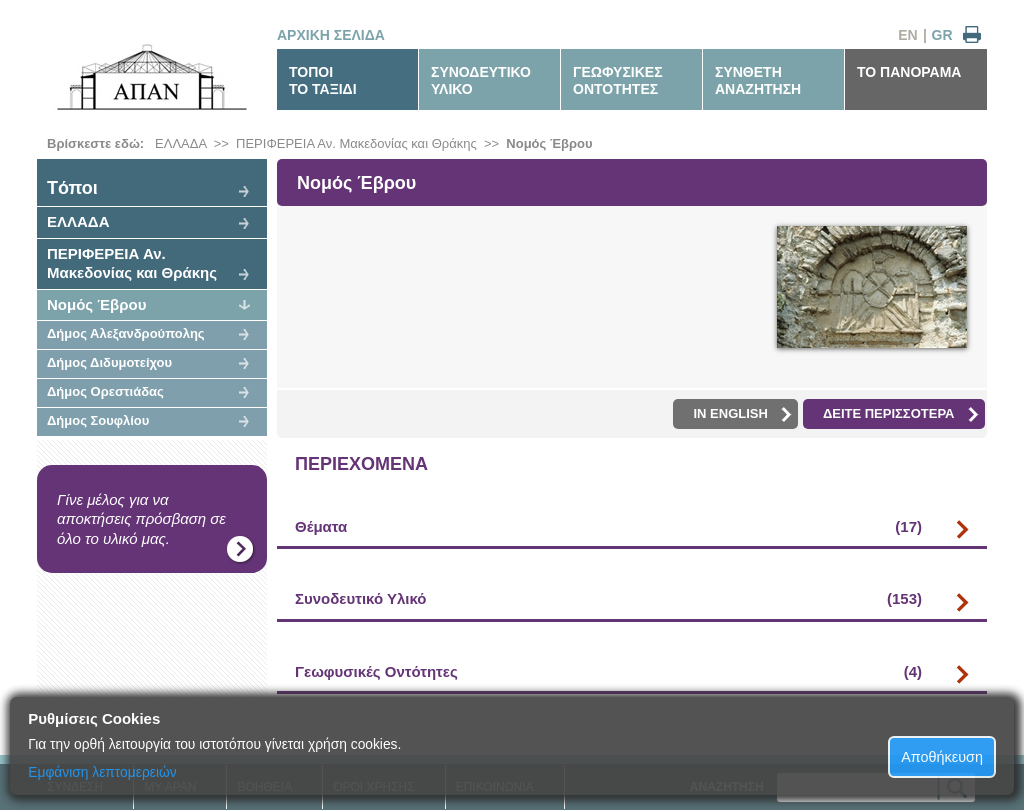 The height and width of the screenshot is (810, 1024). What do you see at coordinates (942, 35) in the screenshot?
I see `GR` at bounding box center [942, 35].